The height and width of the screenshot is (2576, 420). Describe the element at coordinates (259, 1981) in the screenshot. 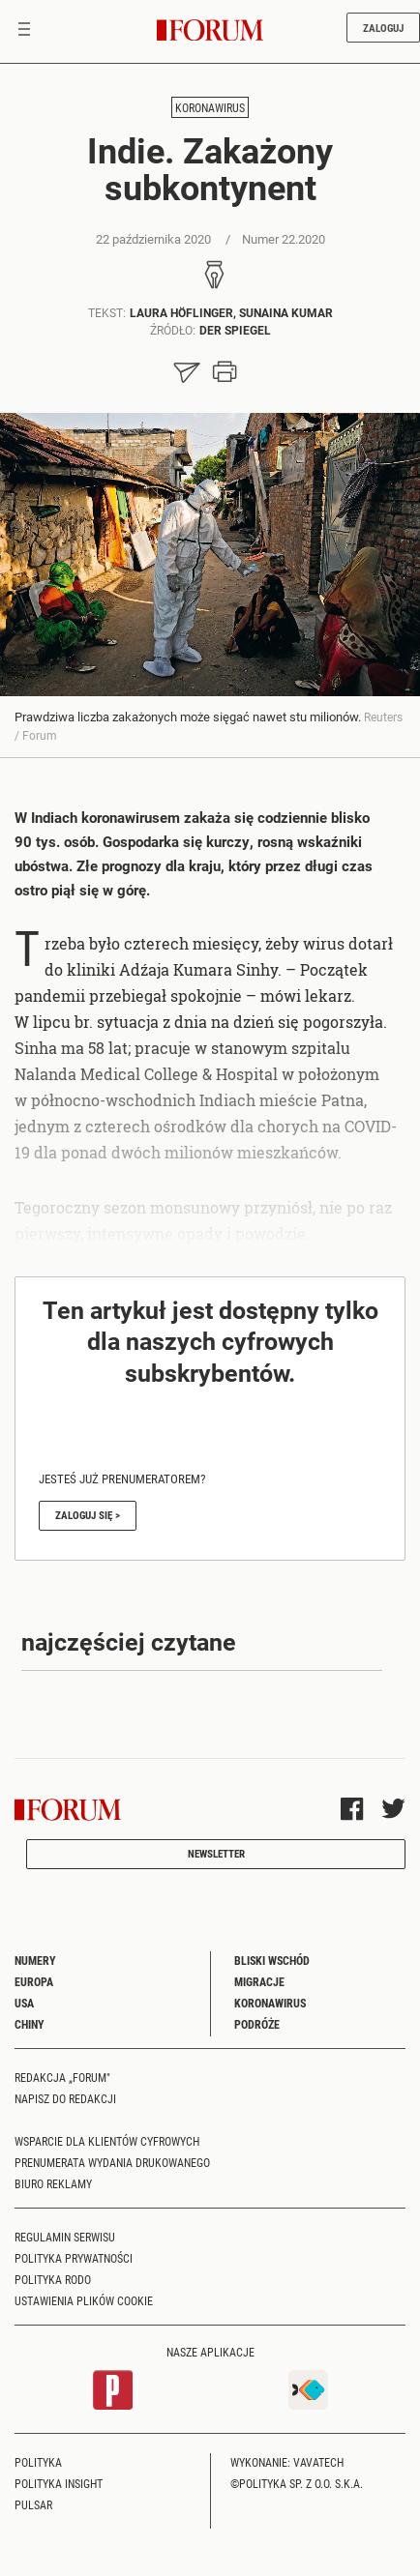

I see `Migracje` at that location.